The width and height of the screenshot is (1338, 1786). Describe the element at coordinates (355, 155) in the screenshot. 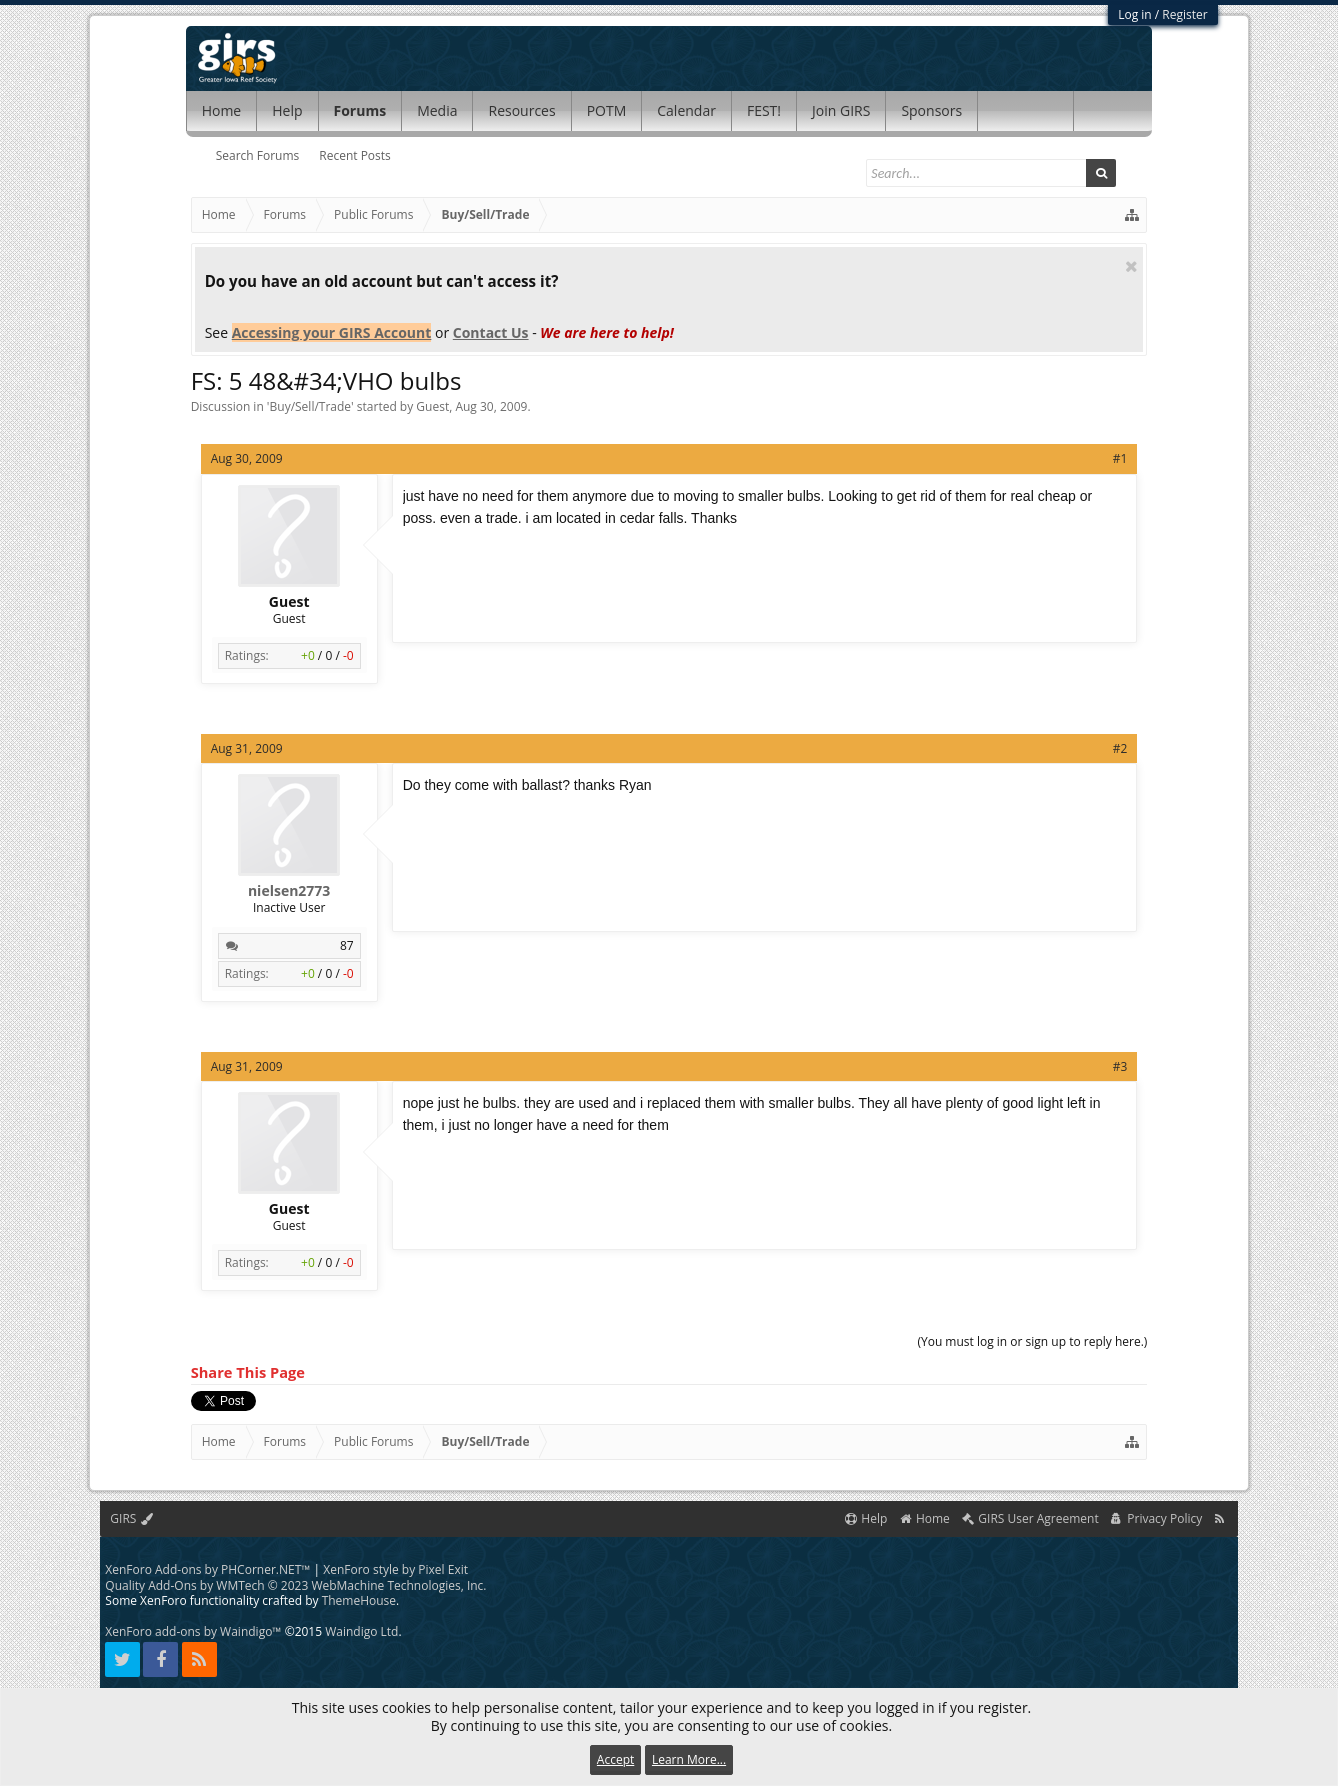

I see `Recent Posts` at that location.